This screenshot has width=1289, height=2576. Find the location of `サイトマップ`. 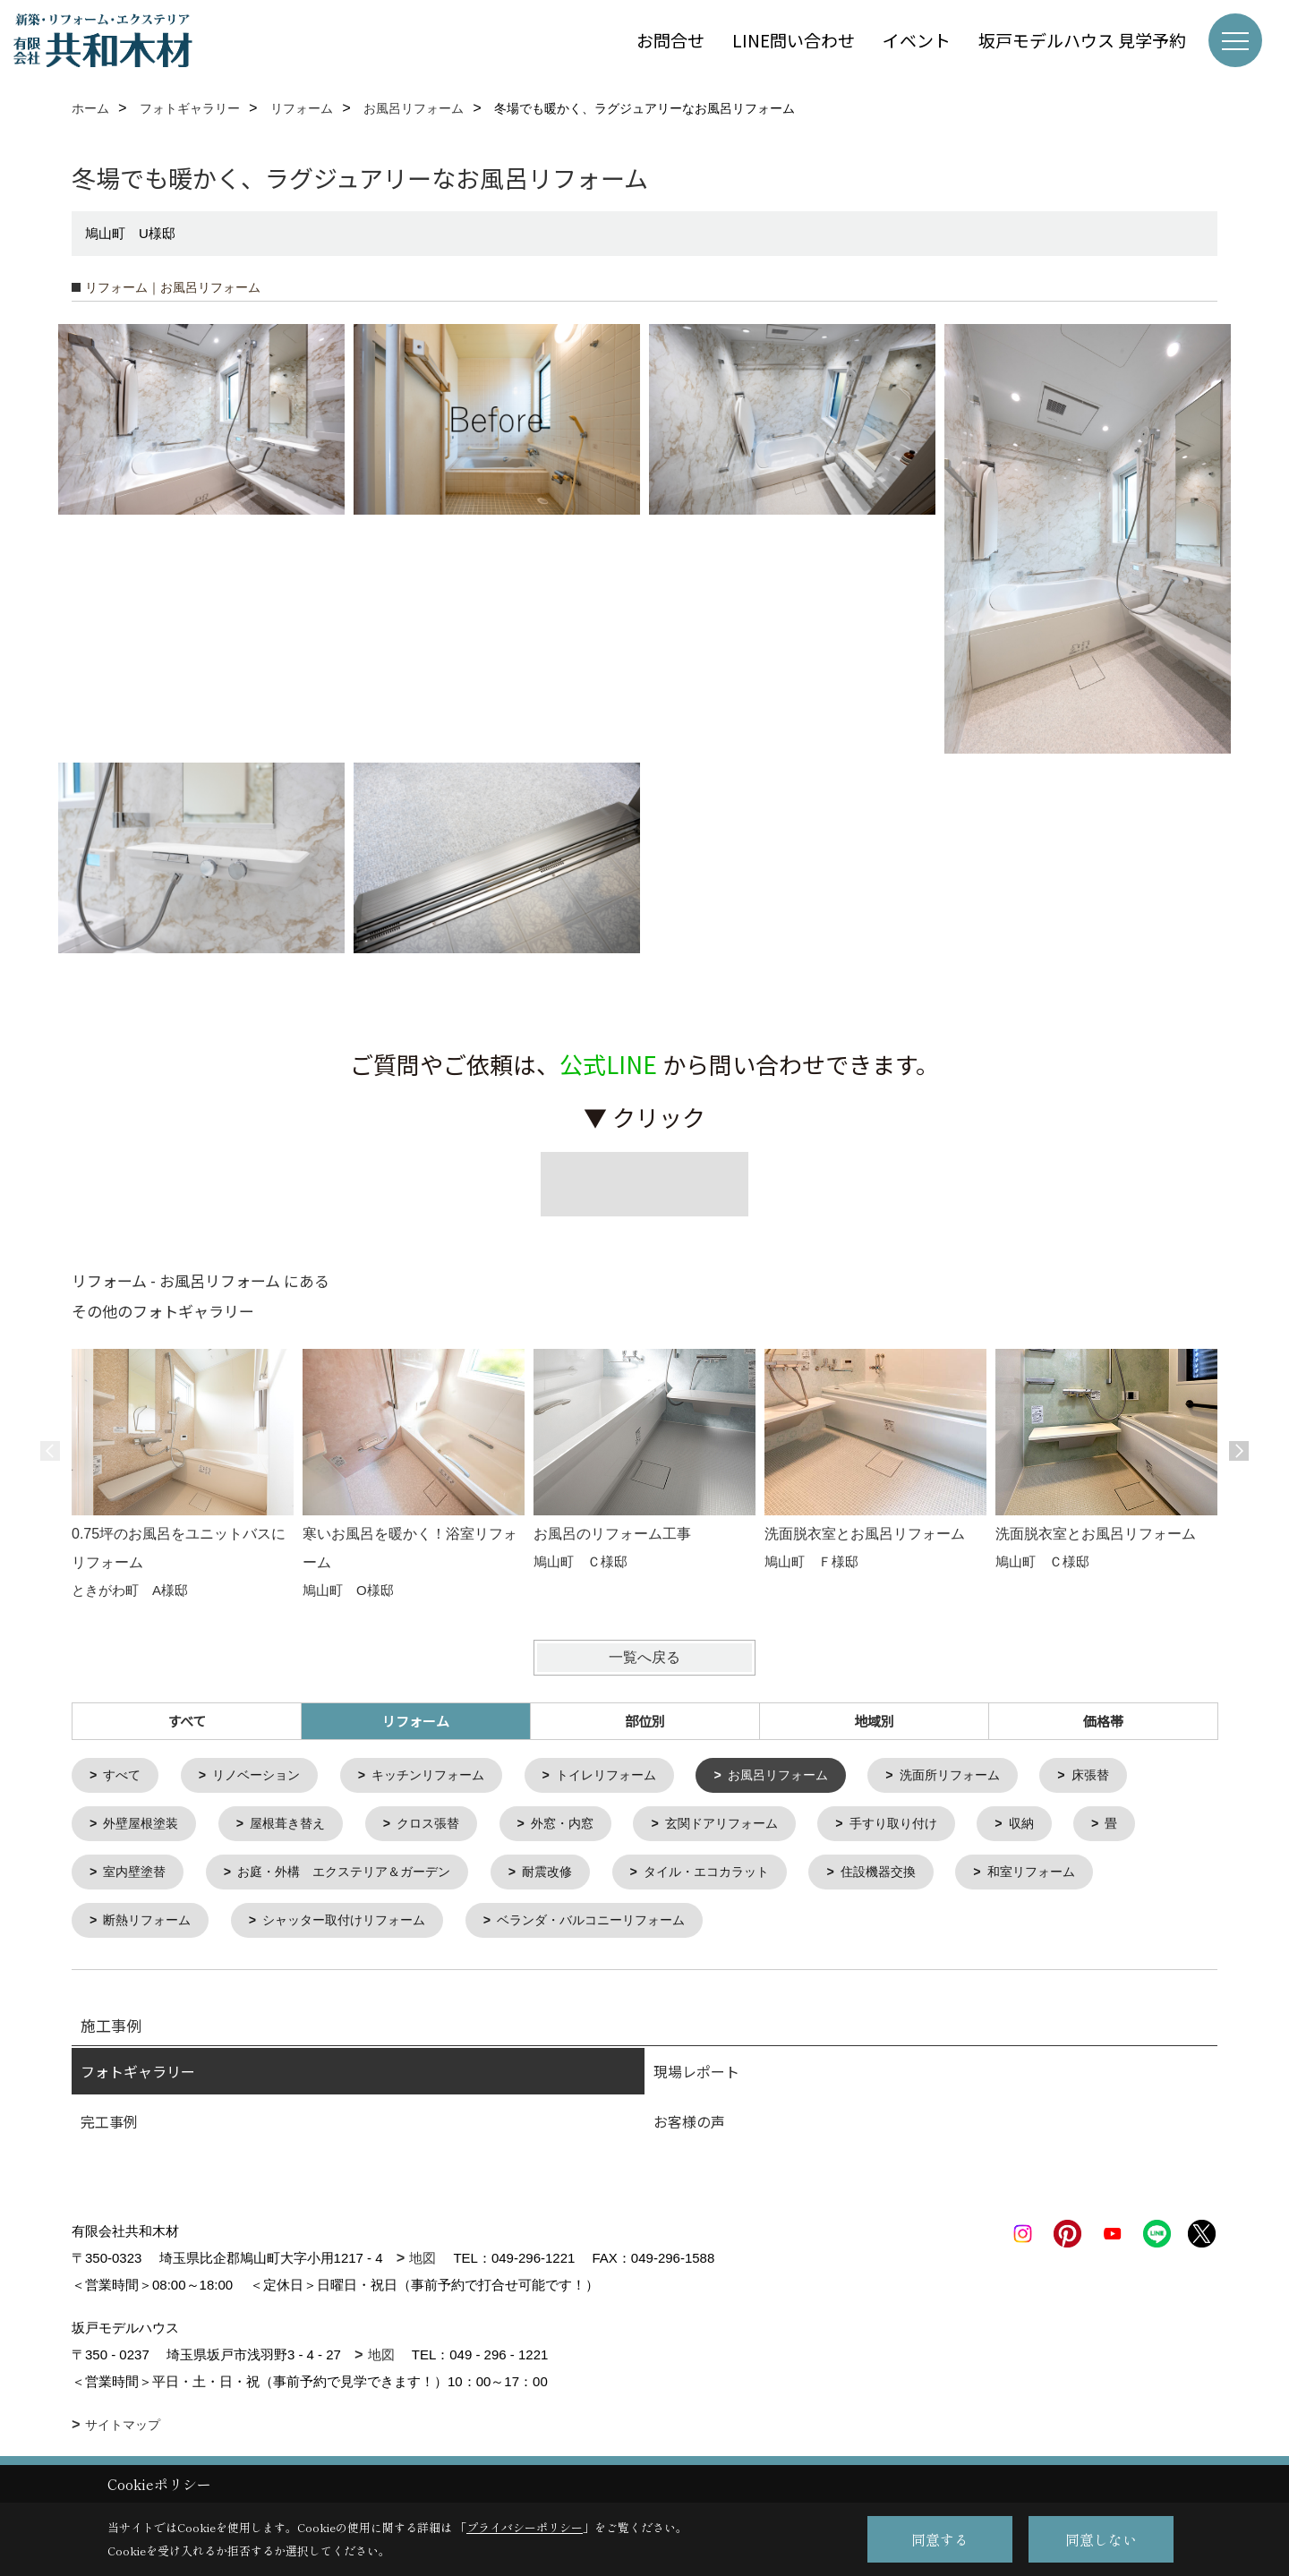

サイトマップ is located at coordinates (122, 2432).